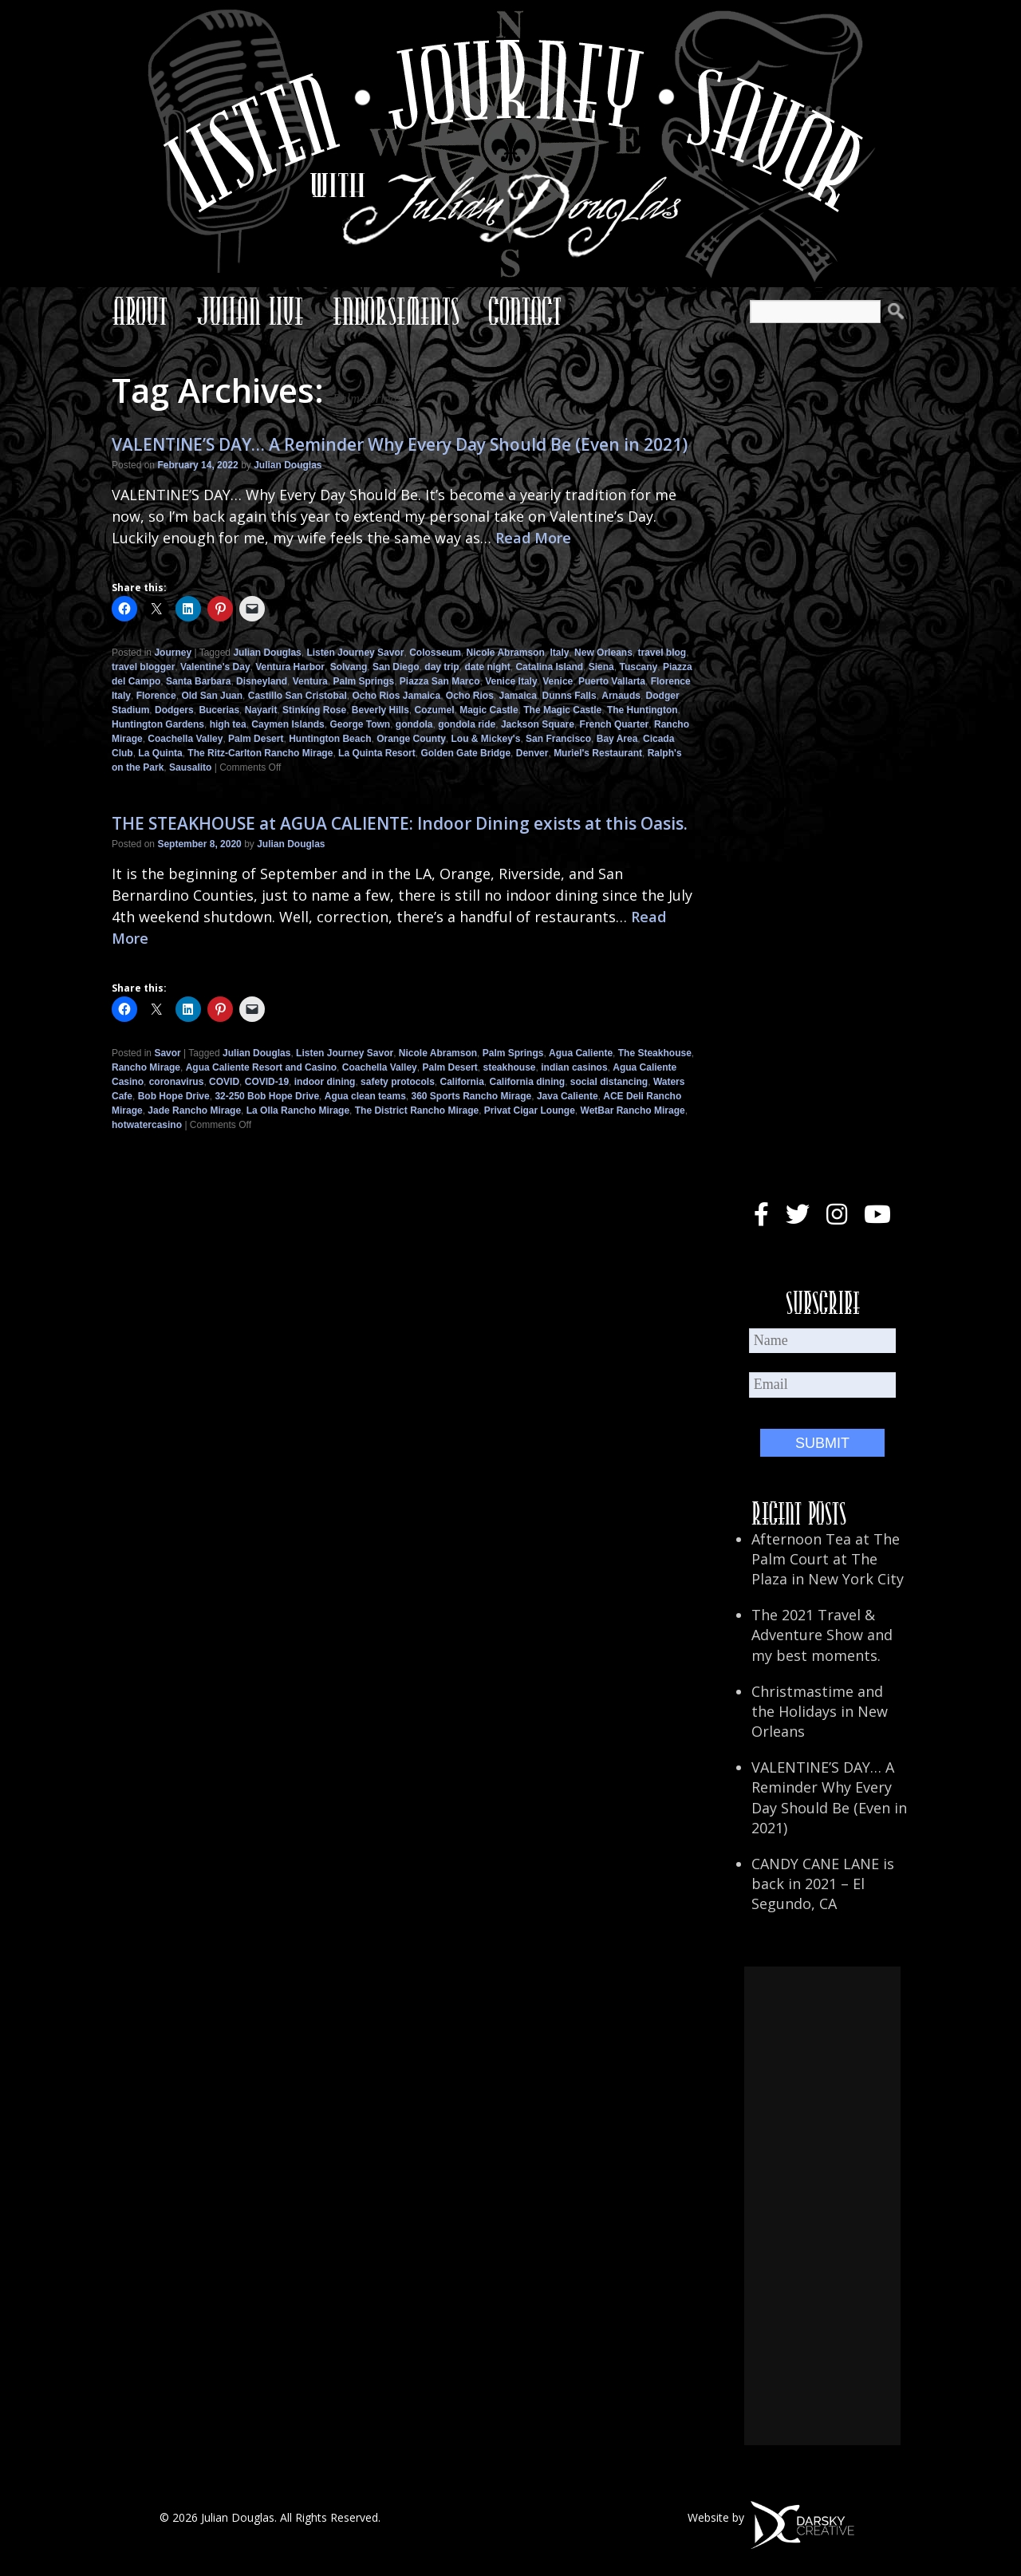 This screenshot has width=1021, height=2576. What do you see at coordinates (176, 1081) in the screenshot?
I see `coronavirus` at bounding box center [176, 1081].